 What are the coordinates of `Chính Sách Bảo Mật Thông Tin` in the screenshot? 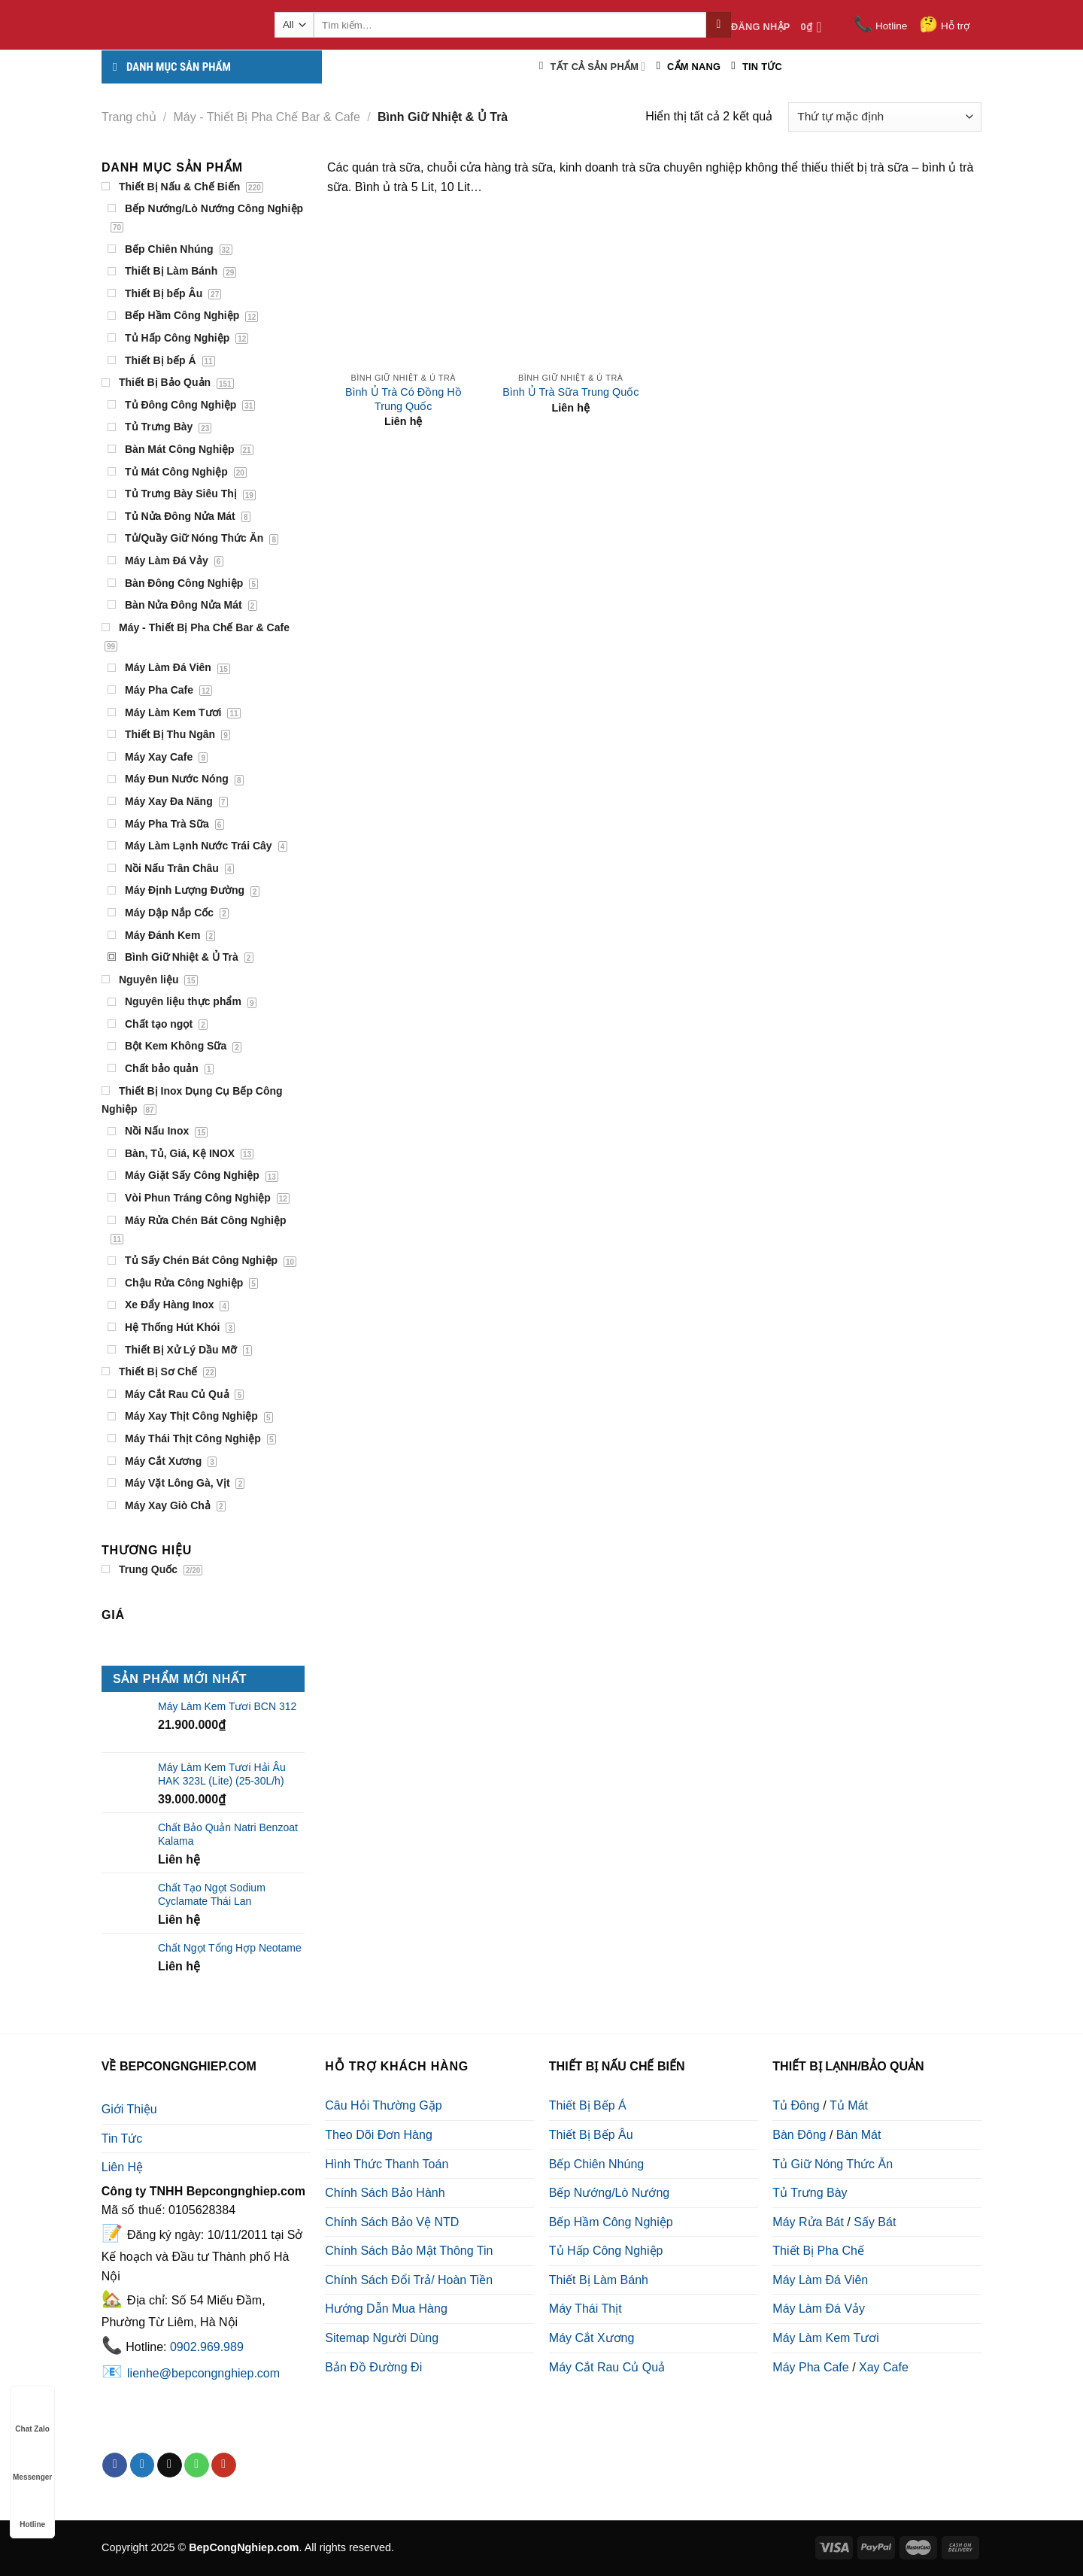 It's located at (409, 2250).